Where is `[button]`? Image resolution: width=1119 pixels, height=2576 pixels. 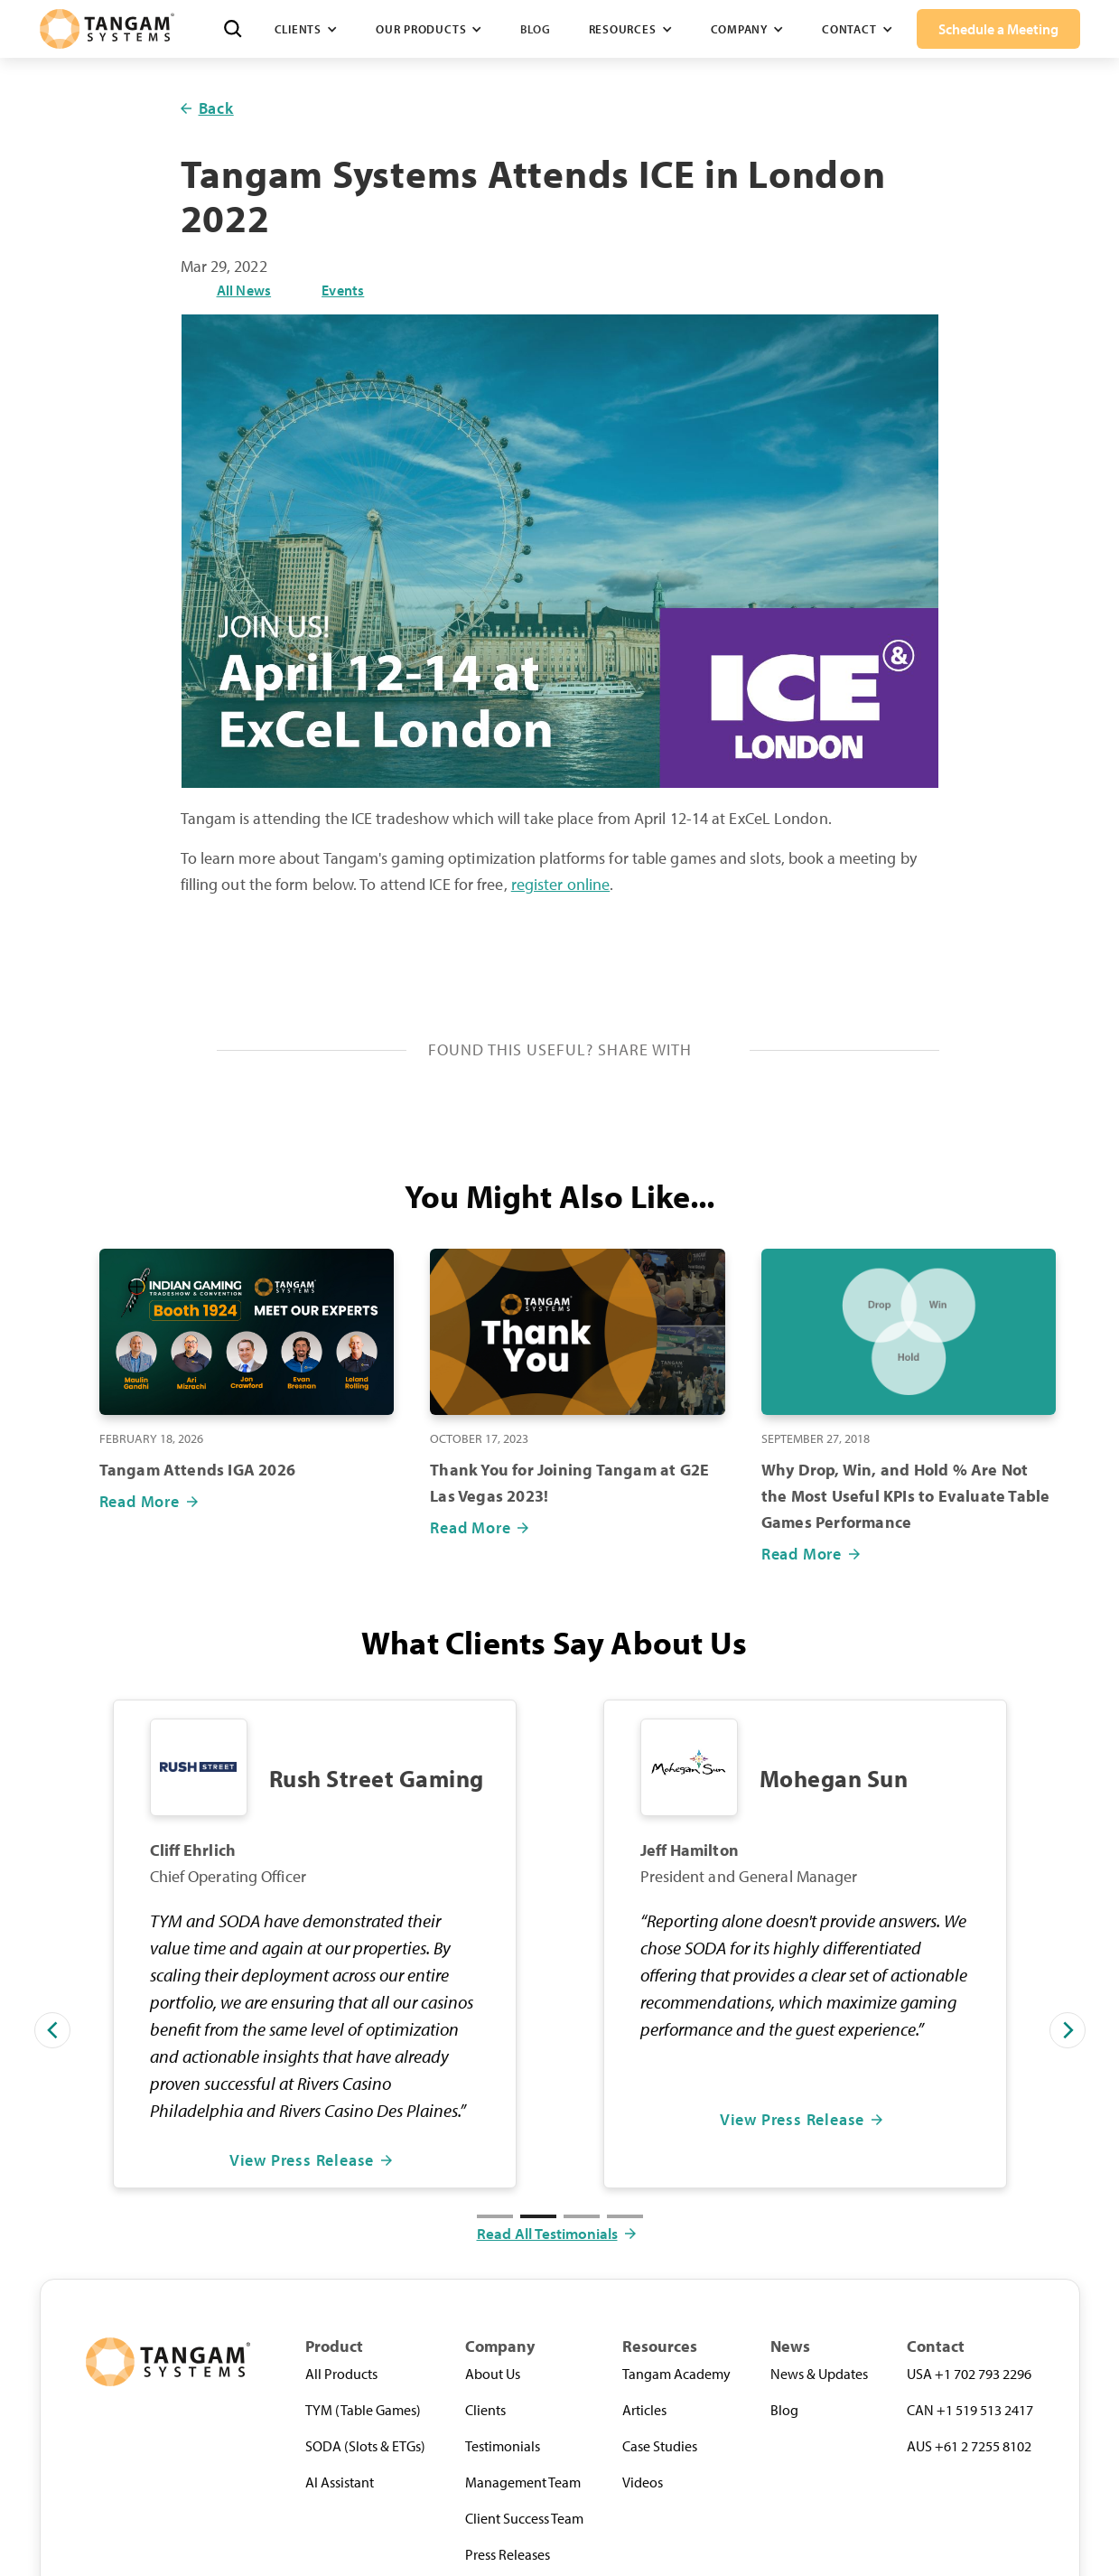 [button] is located at coordinates (306, 29).